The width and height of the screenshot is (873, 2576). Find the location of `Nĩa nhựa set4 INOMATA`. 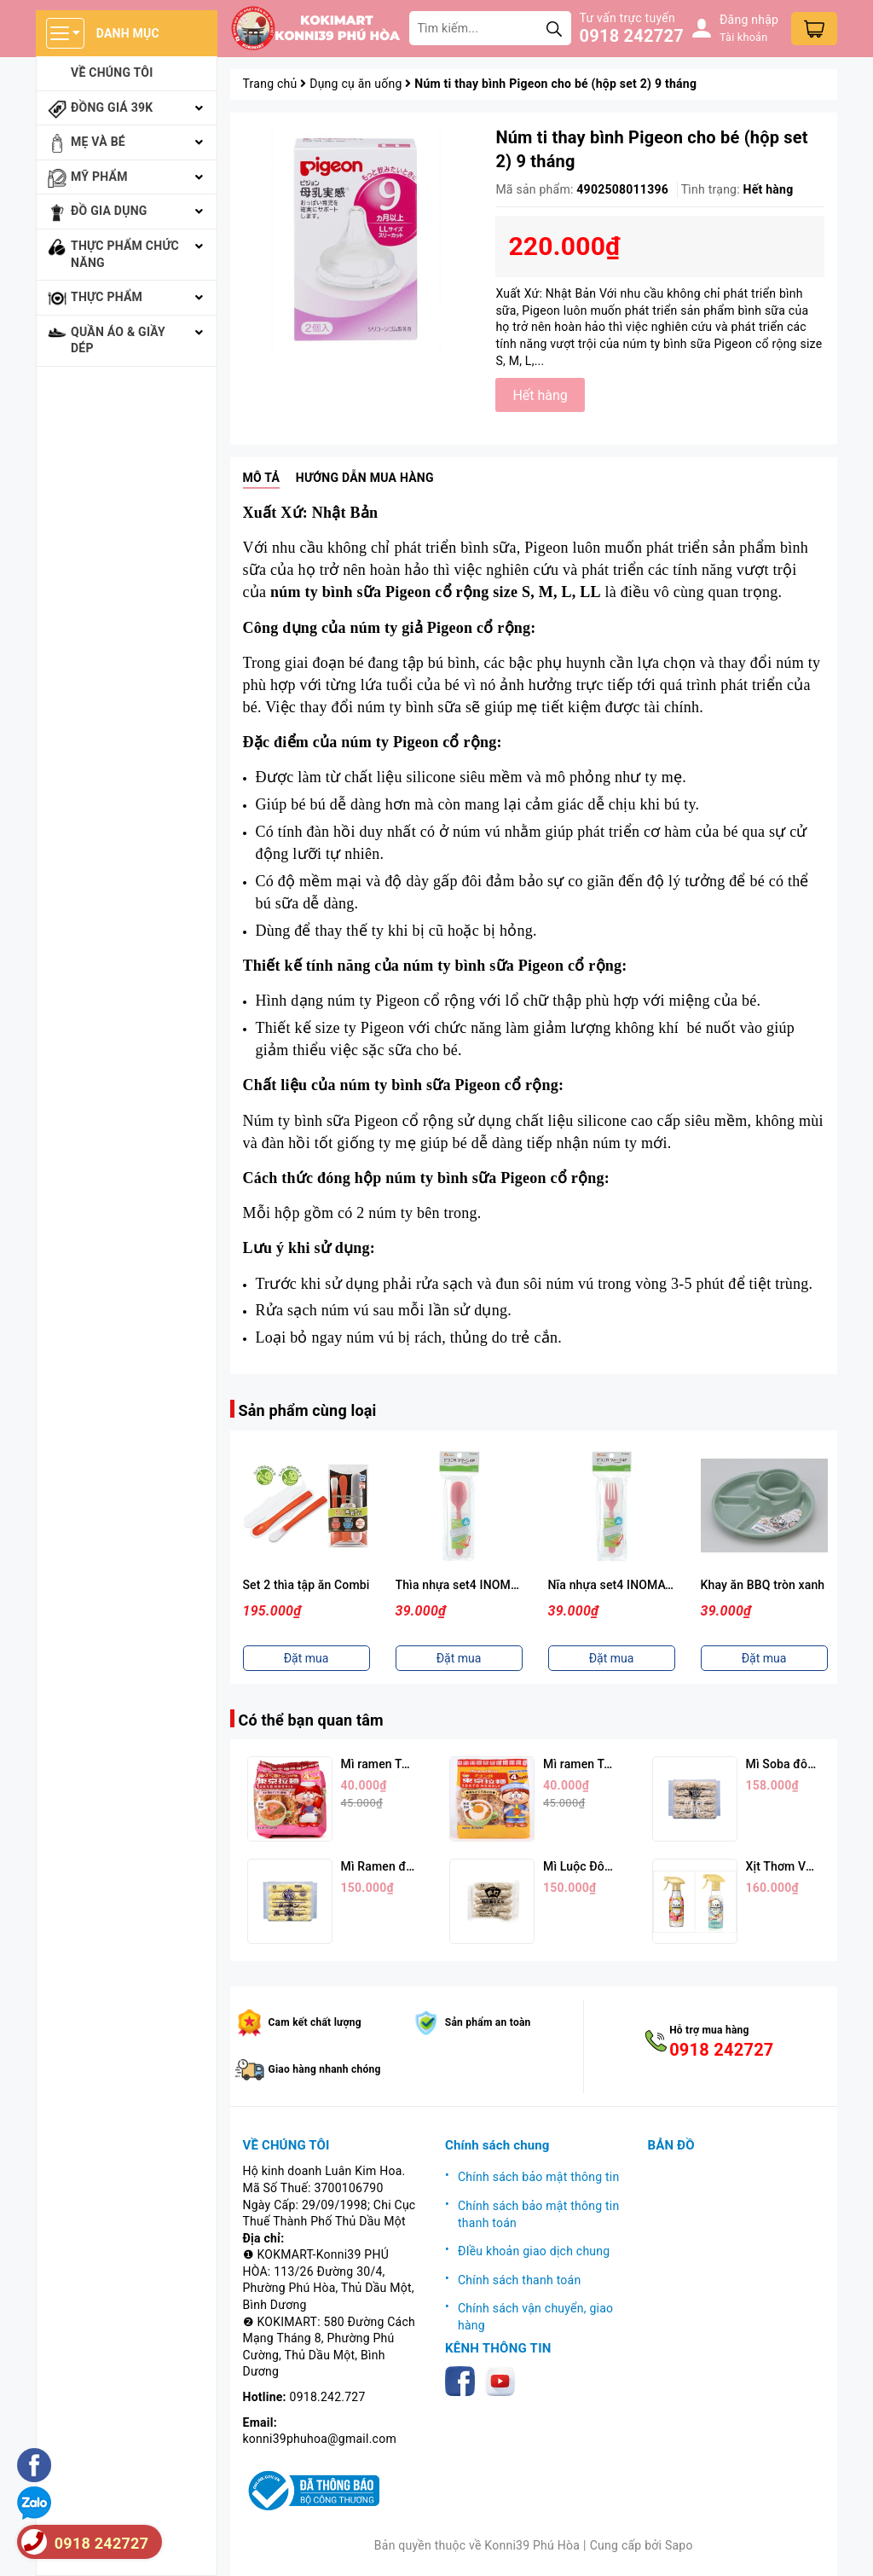

Nĩa nhựa set4 INOMATA is located at coordinates (614, 1585).